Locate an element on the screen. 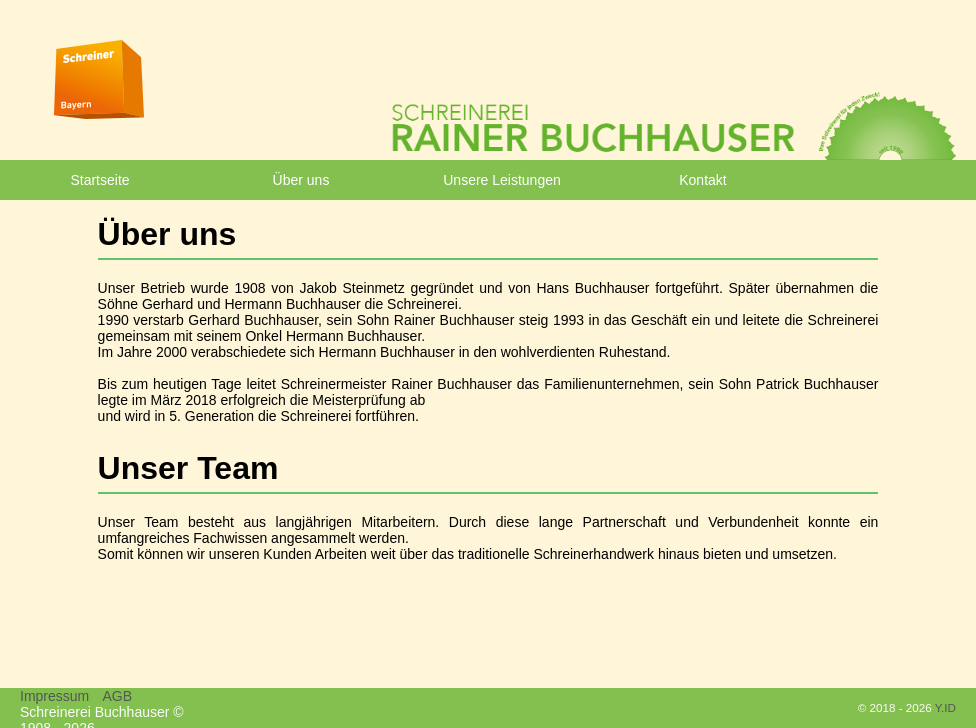 This screenshot has width=976, height=728. AGB is located at coordinates (117, 696).